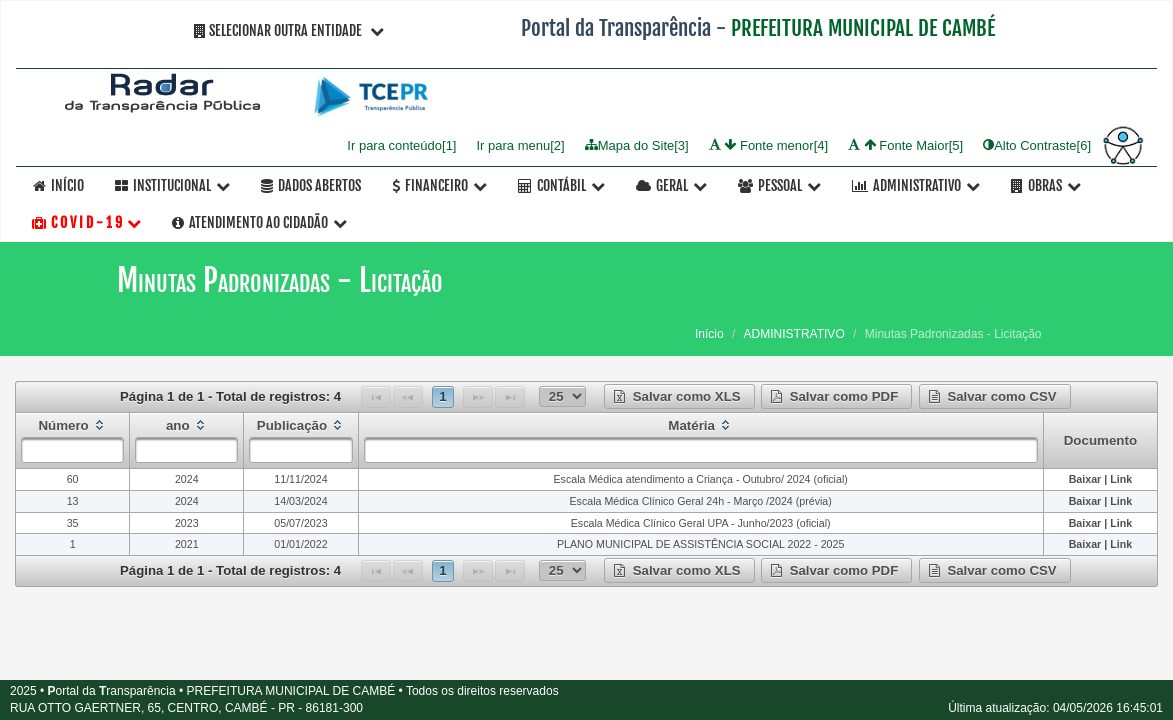 The image size is (1173, 720). Describe the element at coordinates (72, 450) in the screenshot. I see `[textbox]` at that location.